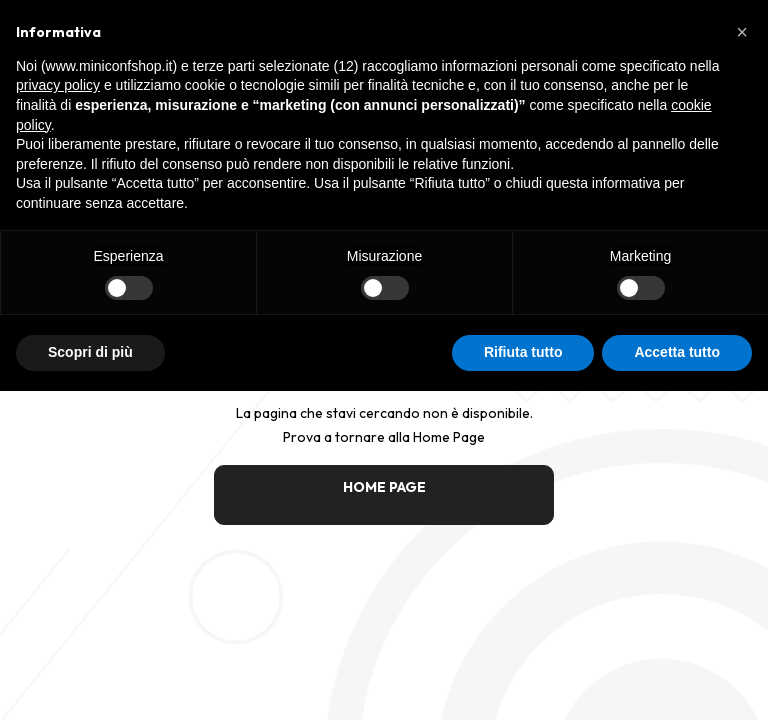 The height and width of the screenshot is (720, 768). Describe the element at coordinates (677, 352) in the screenshot. I see `Accetta tutto [button]` at that location.